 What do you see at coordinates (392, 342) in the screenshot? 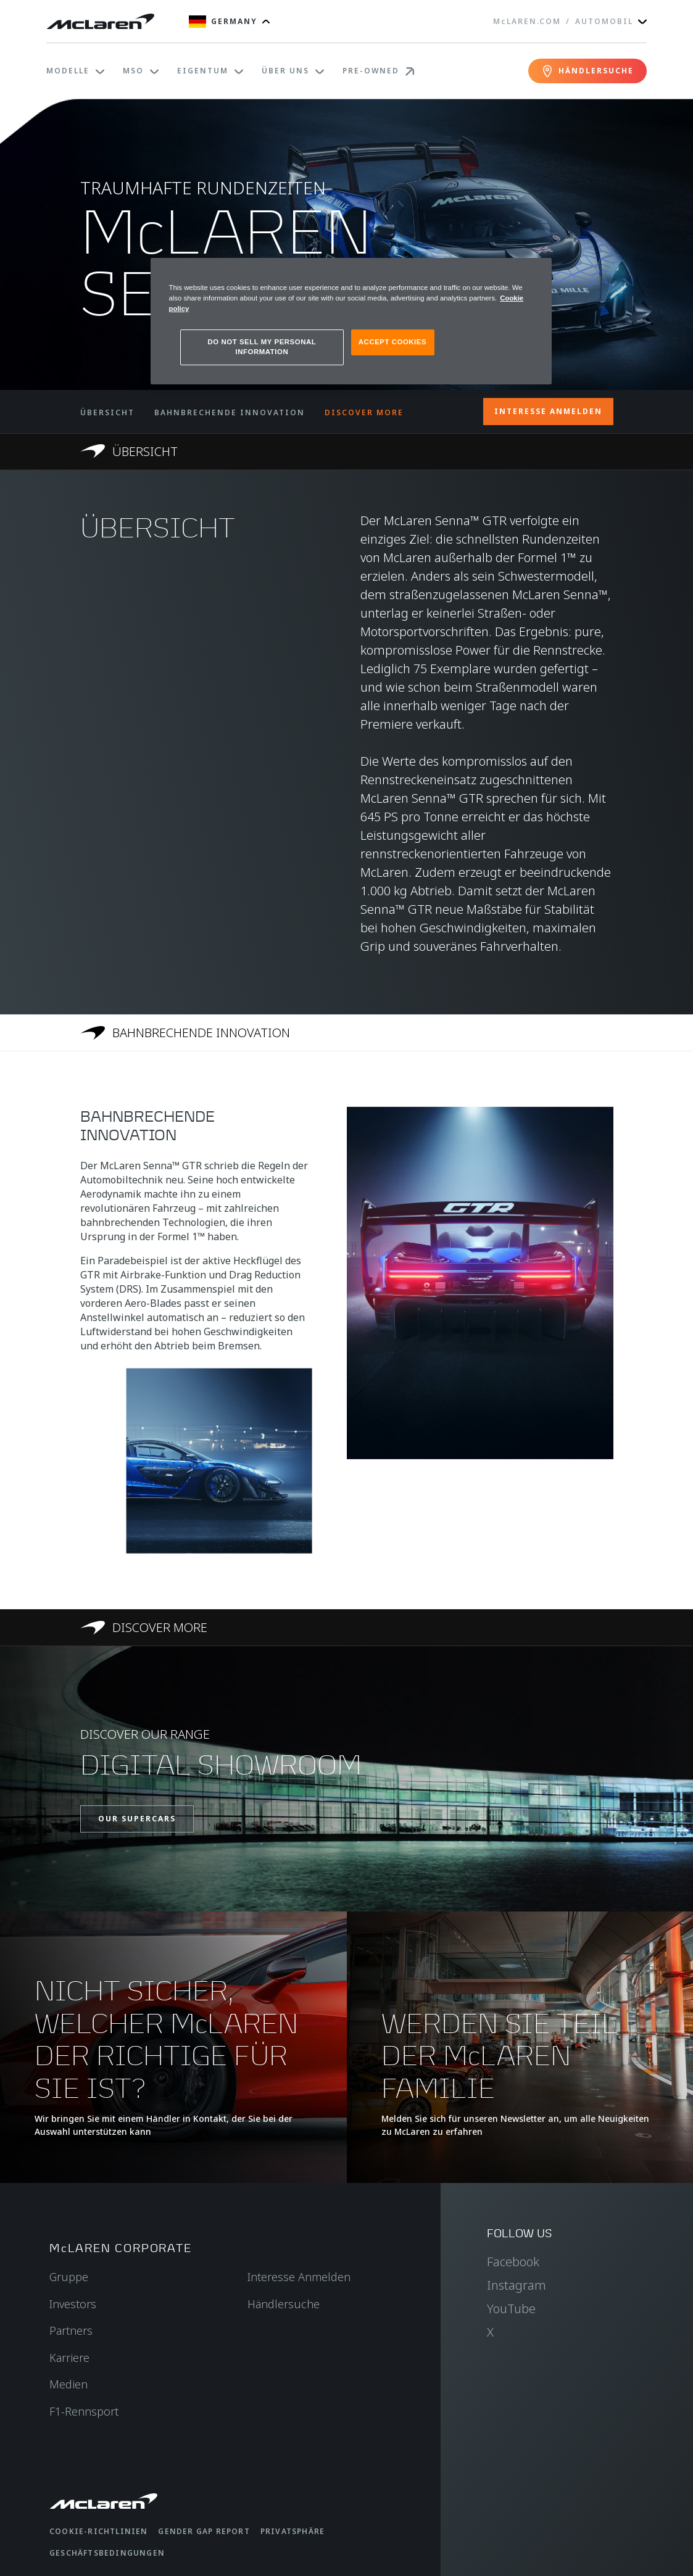
I see `ACCEPT COOKIES` at bounding box center [392, 342].